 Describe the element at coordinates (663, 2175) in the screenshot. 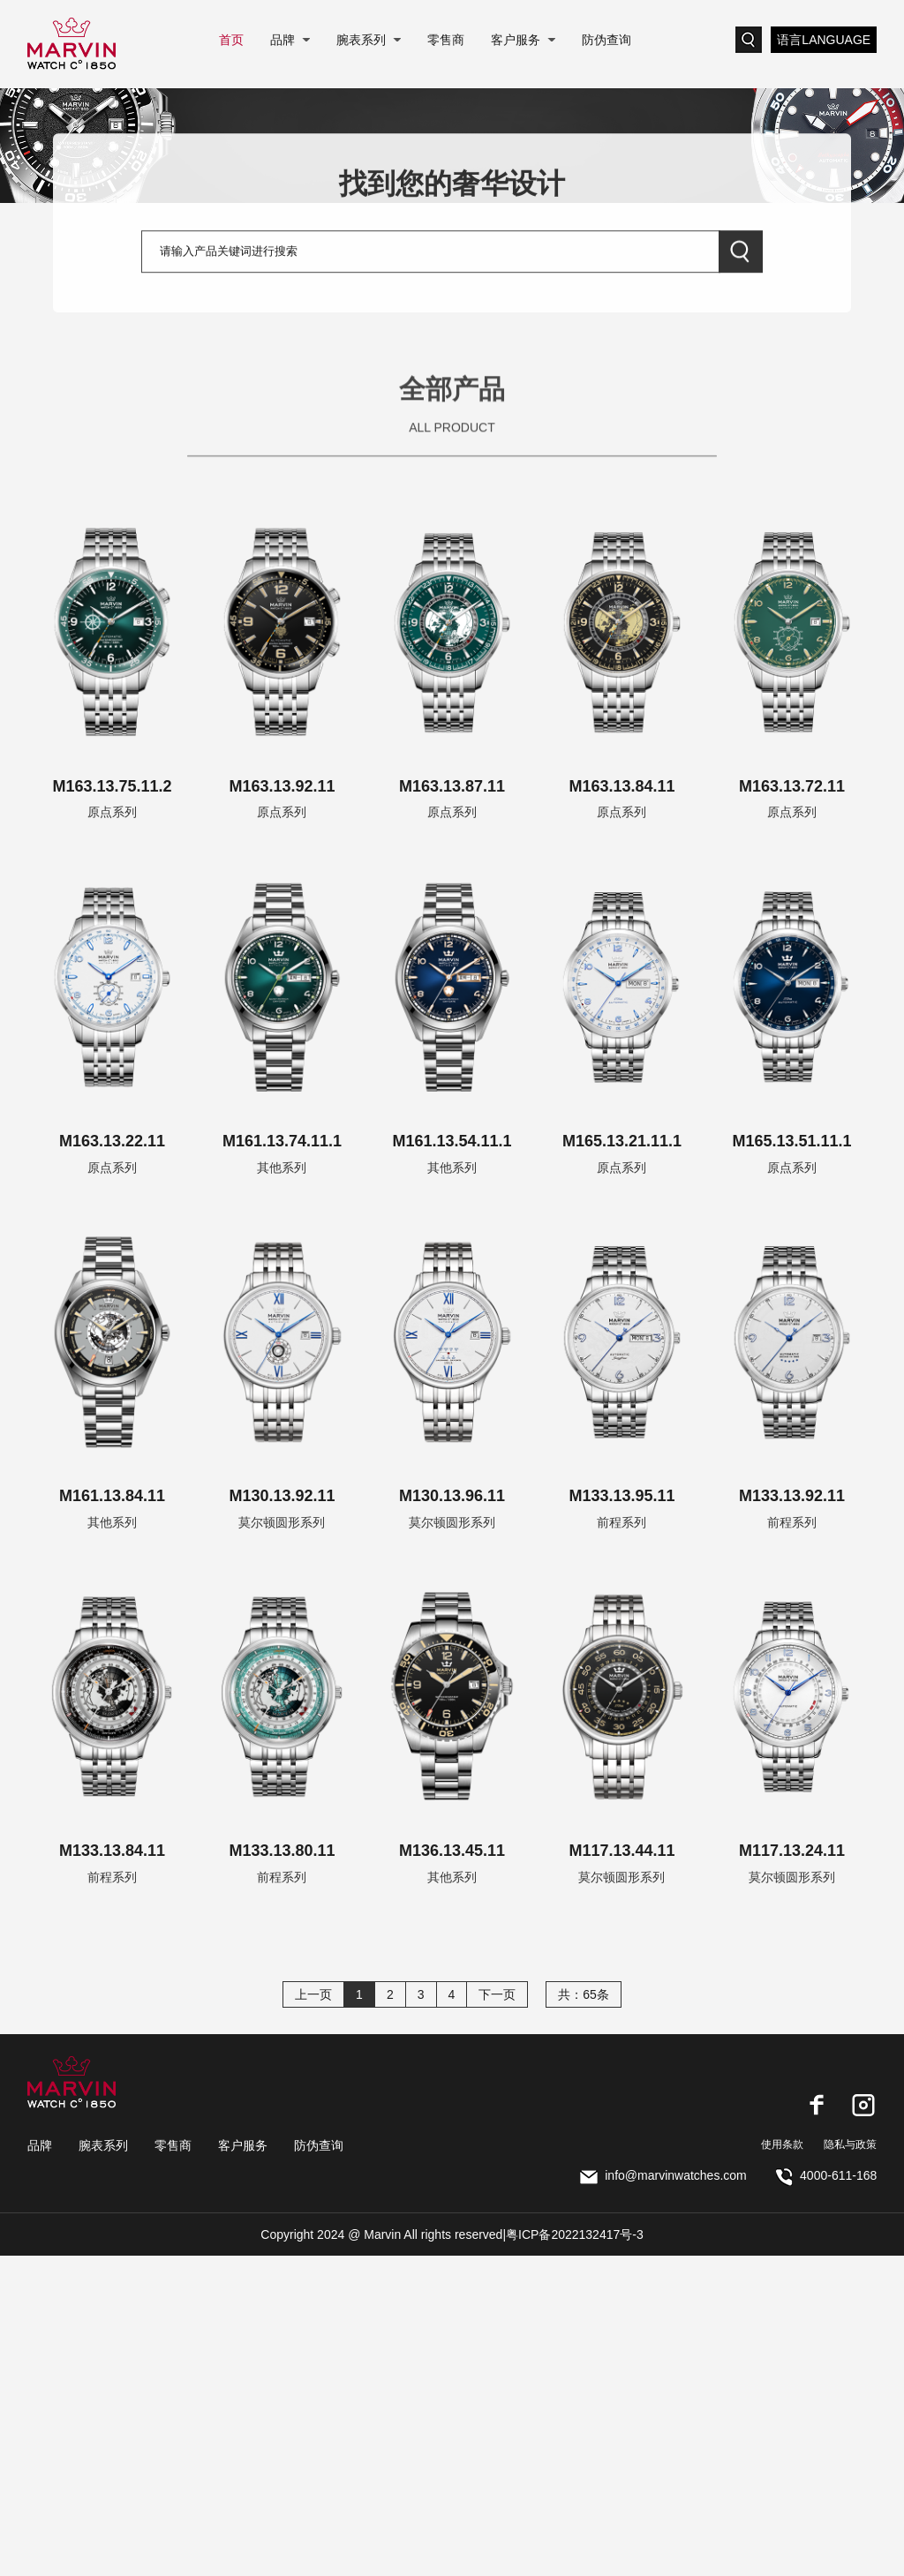

I see `info@marvinwatches.com` at that location.